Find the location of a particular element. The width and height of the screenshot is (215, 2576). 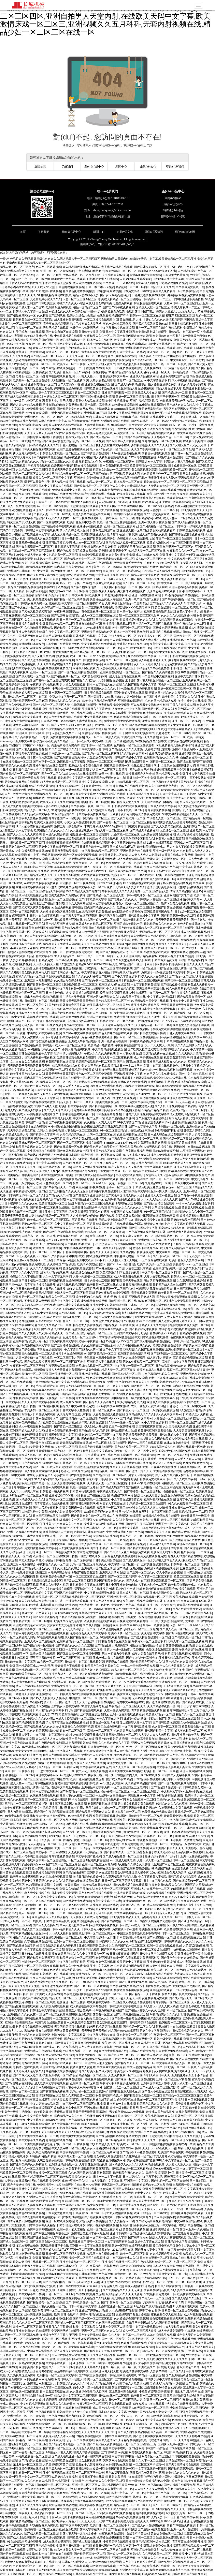

中文人妻熟妇精品麻豆 is located at coordinates (90, 270).